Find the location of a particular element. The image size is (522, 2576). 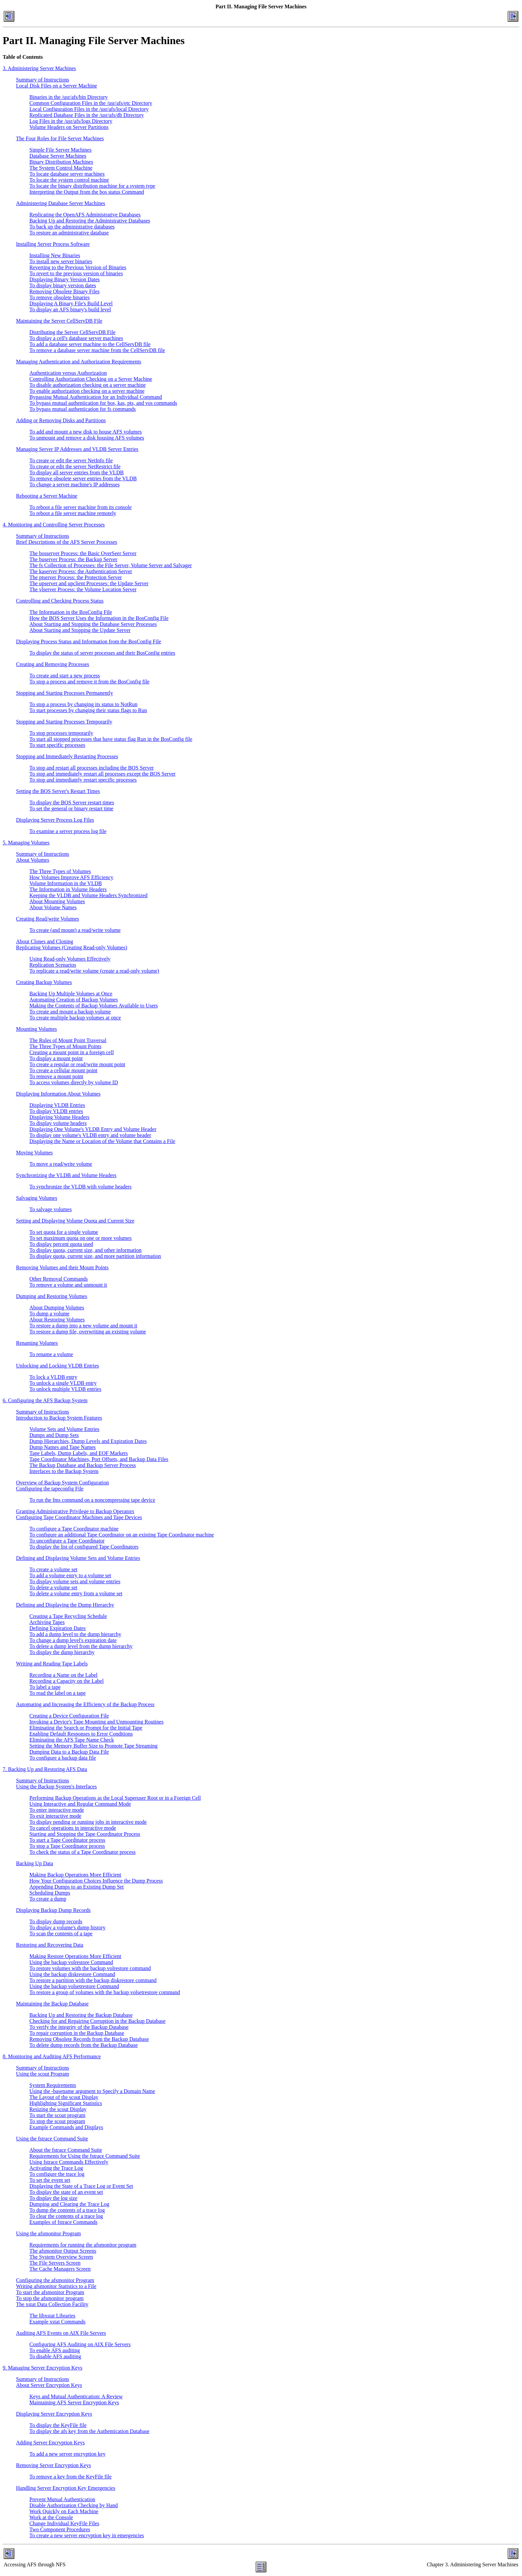

To configure an additional Tape Coordinator on an existing Tape Coordinator machine is located at coordinates (121, 1535).